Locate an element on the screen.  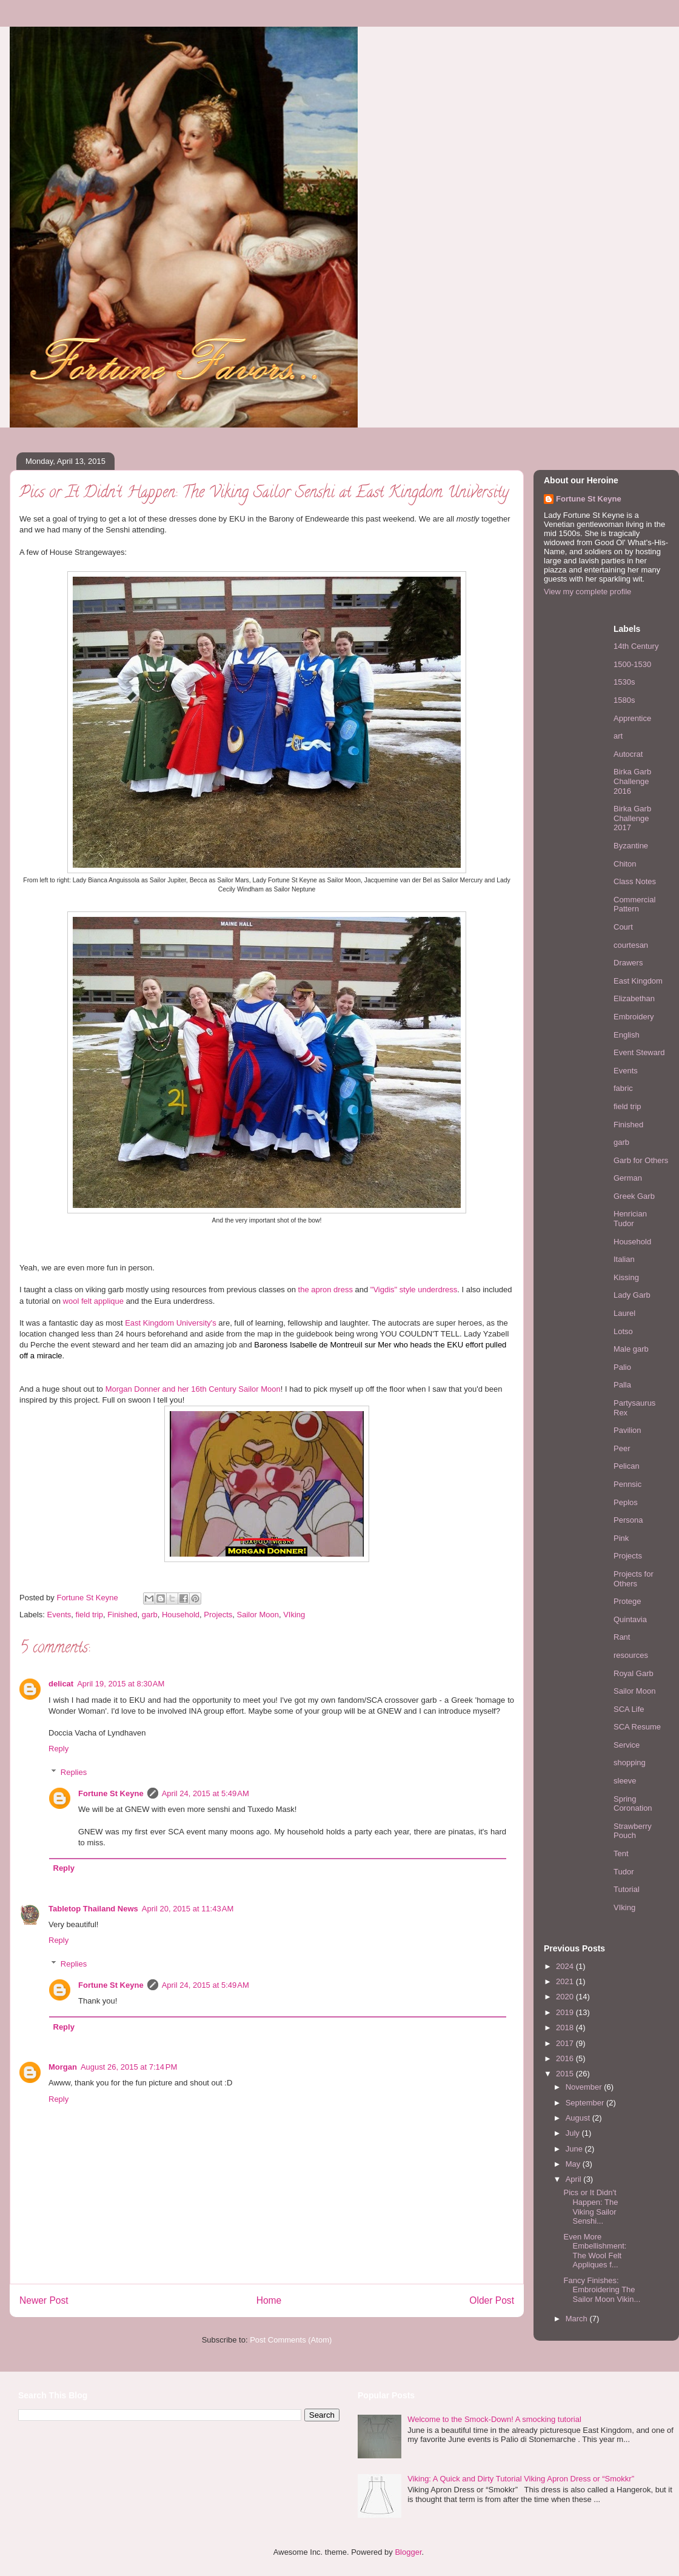
English is located at coordinates (627, 1034).